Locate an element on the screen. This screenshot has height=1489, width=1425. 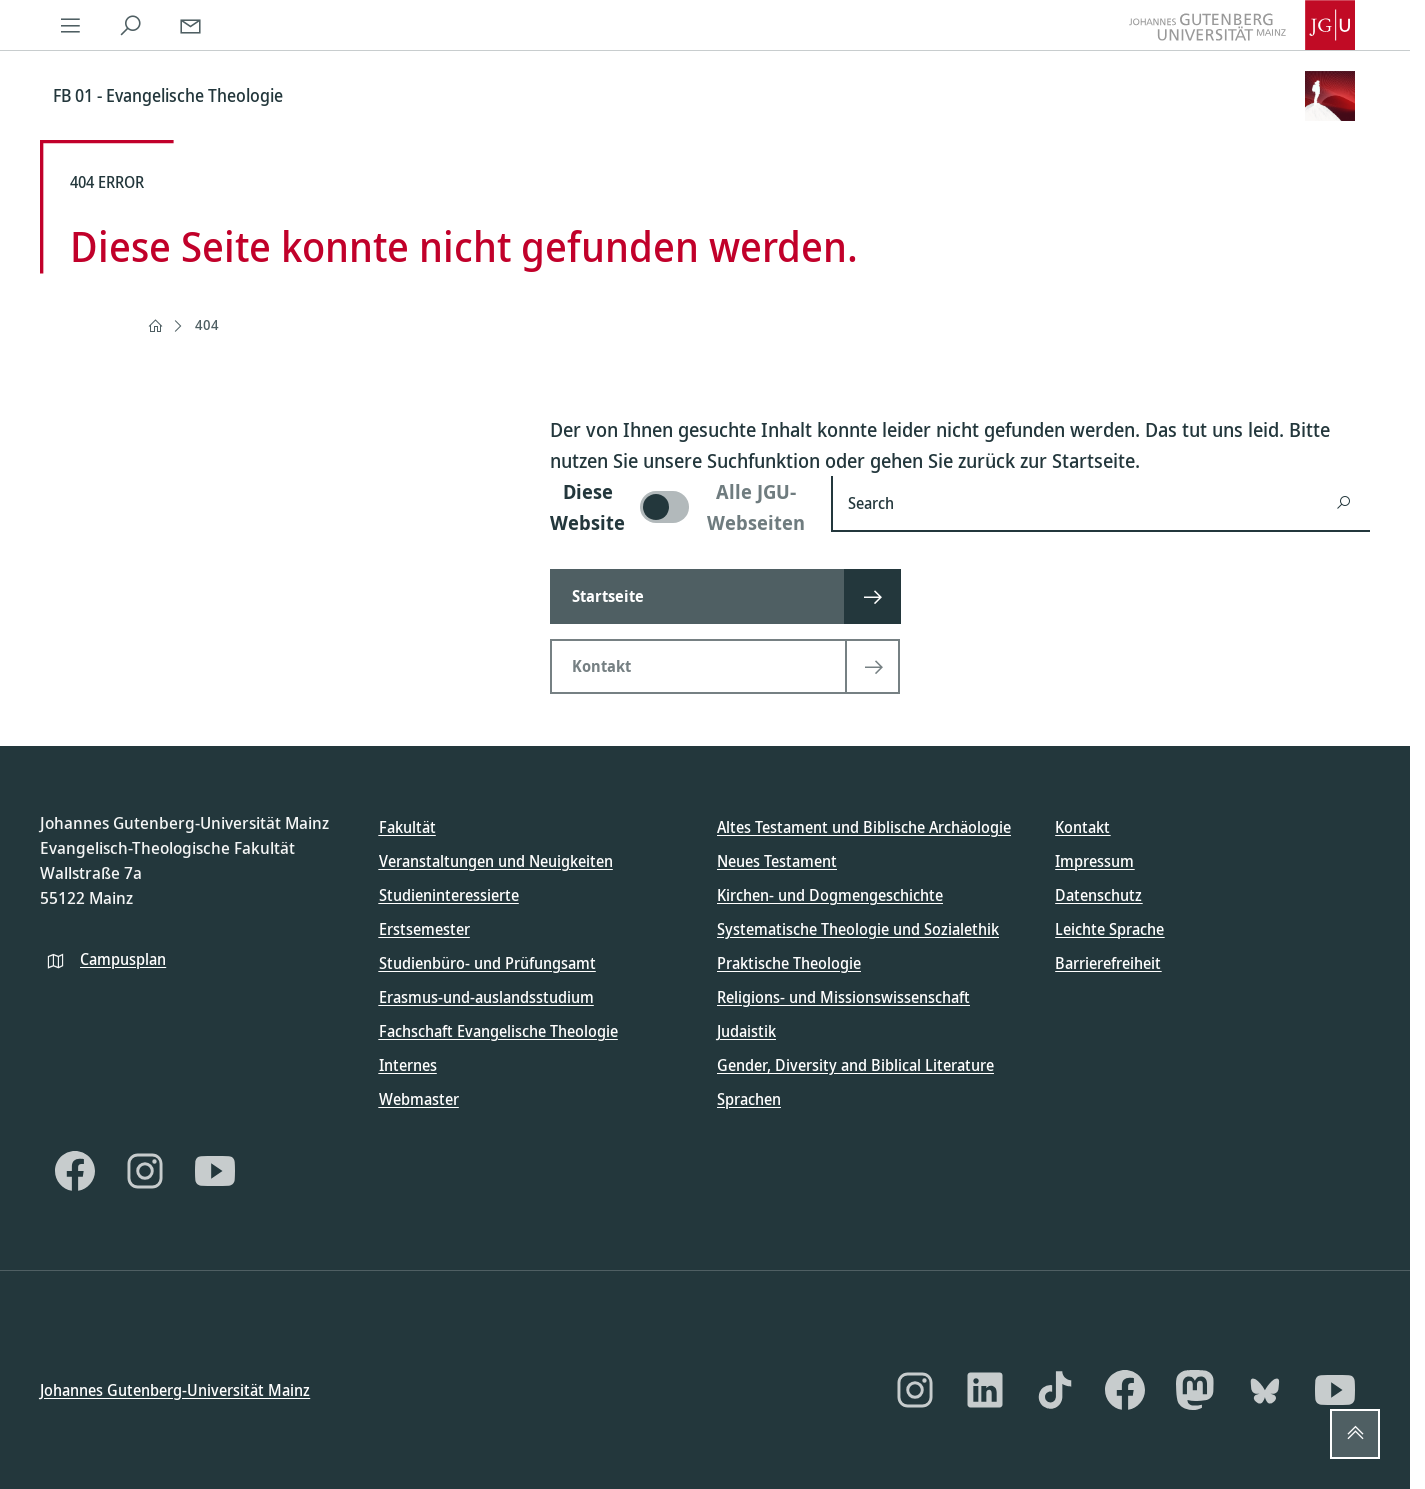
Fachschaft Evangelische Theologie is located at coordinates (498, 1031).